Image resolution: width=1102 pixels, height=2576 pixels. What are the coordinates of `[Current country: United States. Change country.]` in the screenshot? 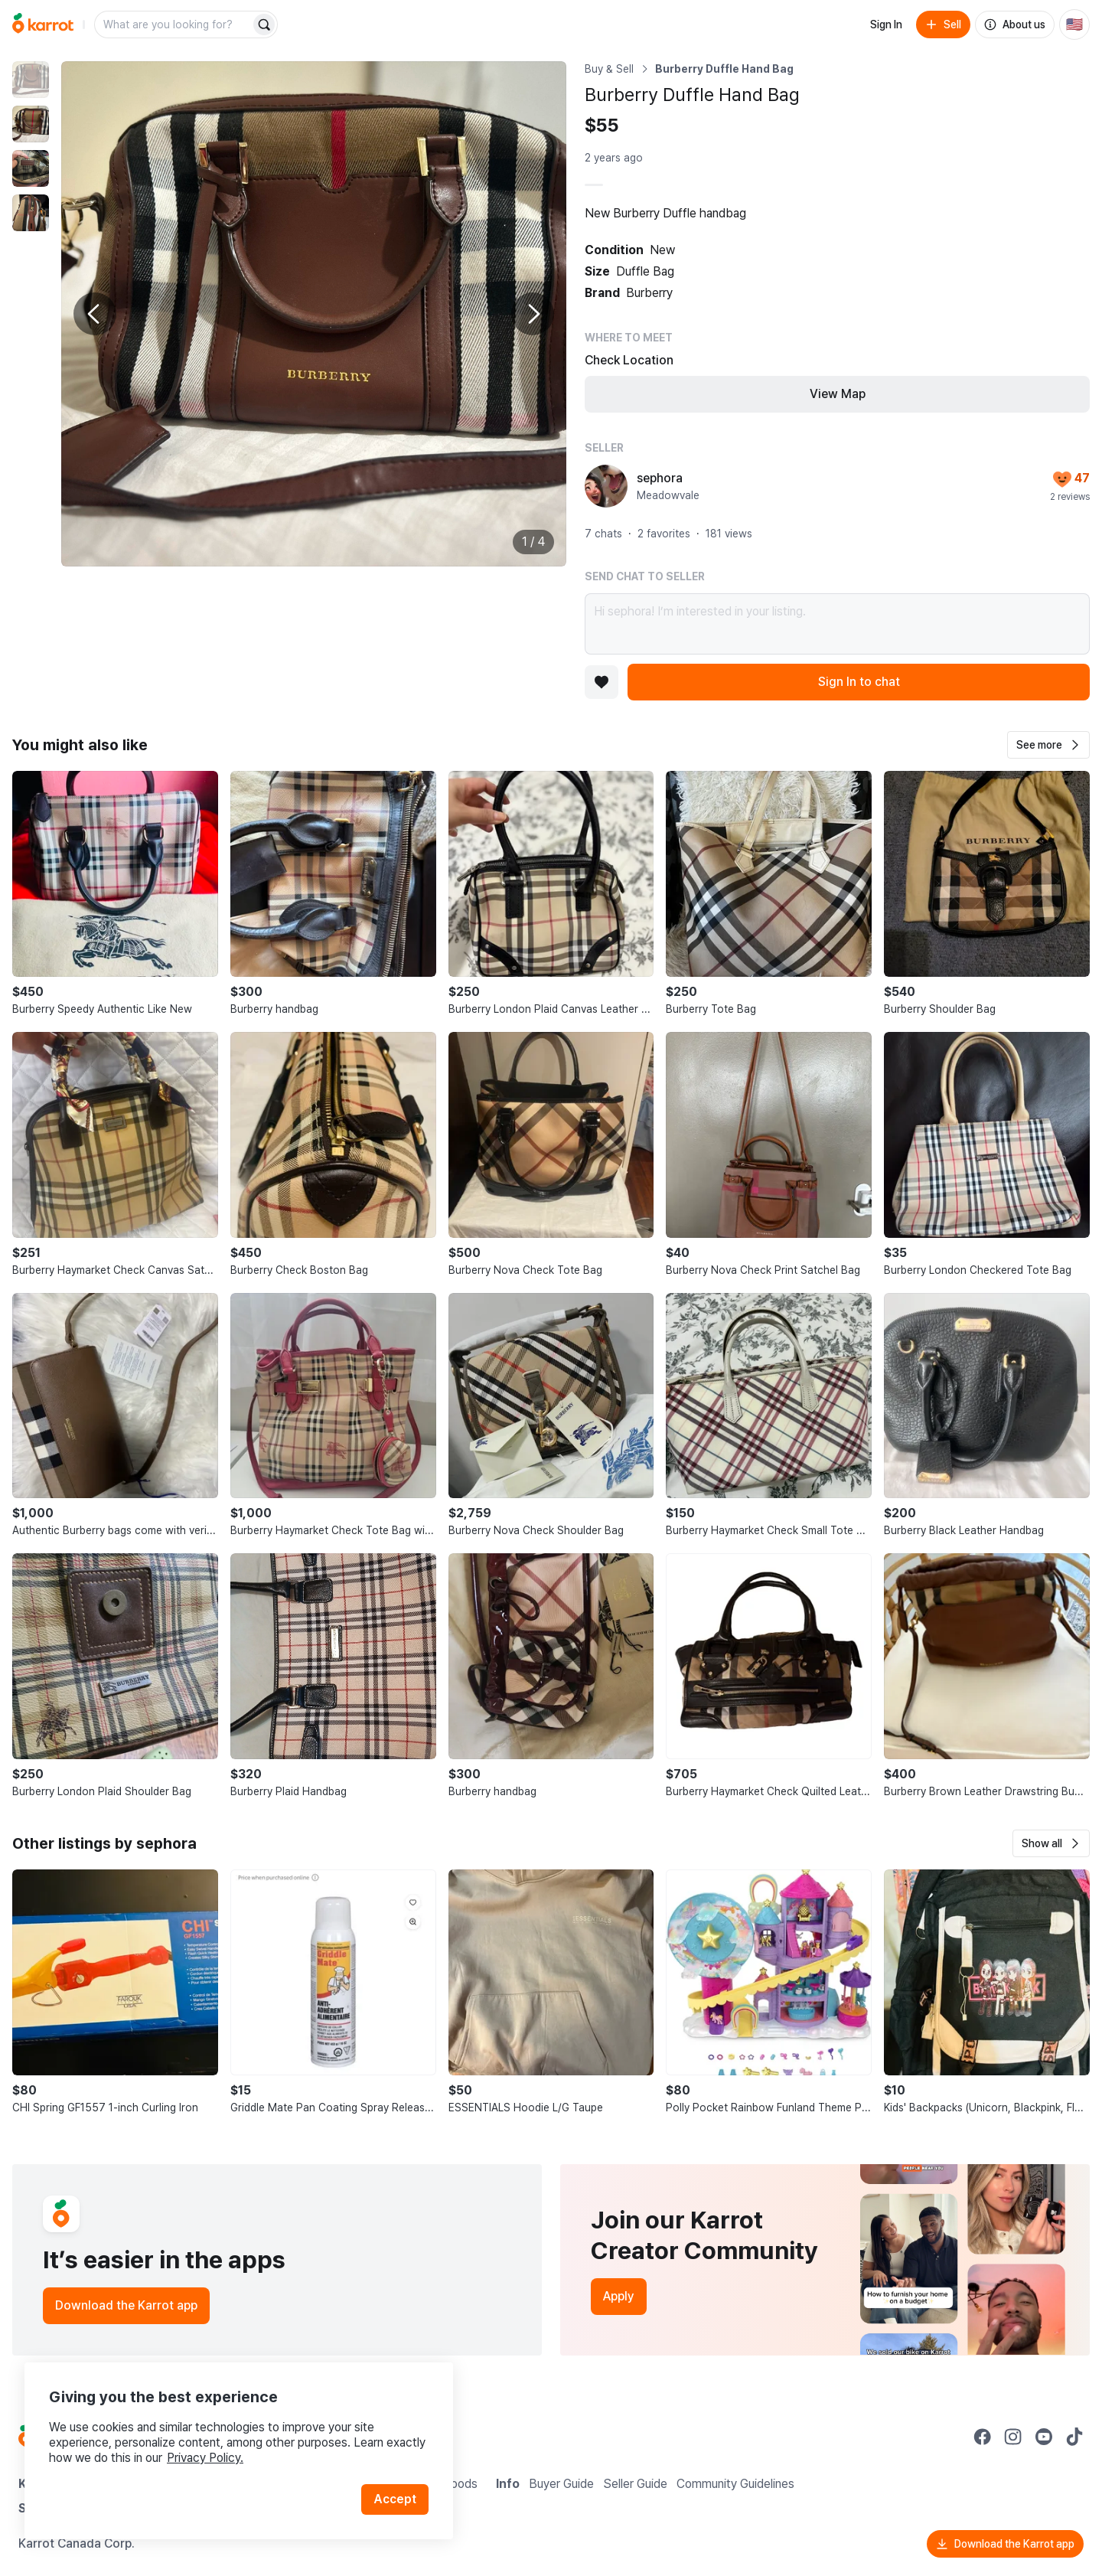 It's located at (1074, 24).